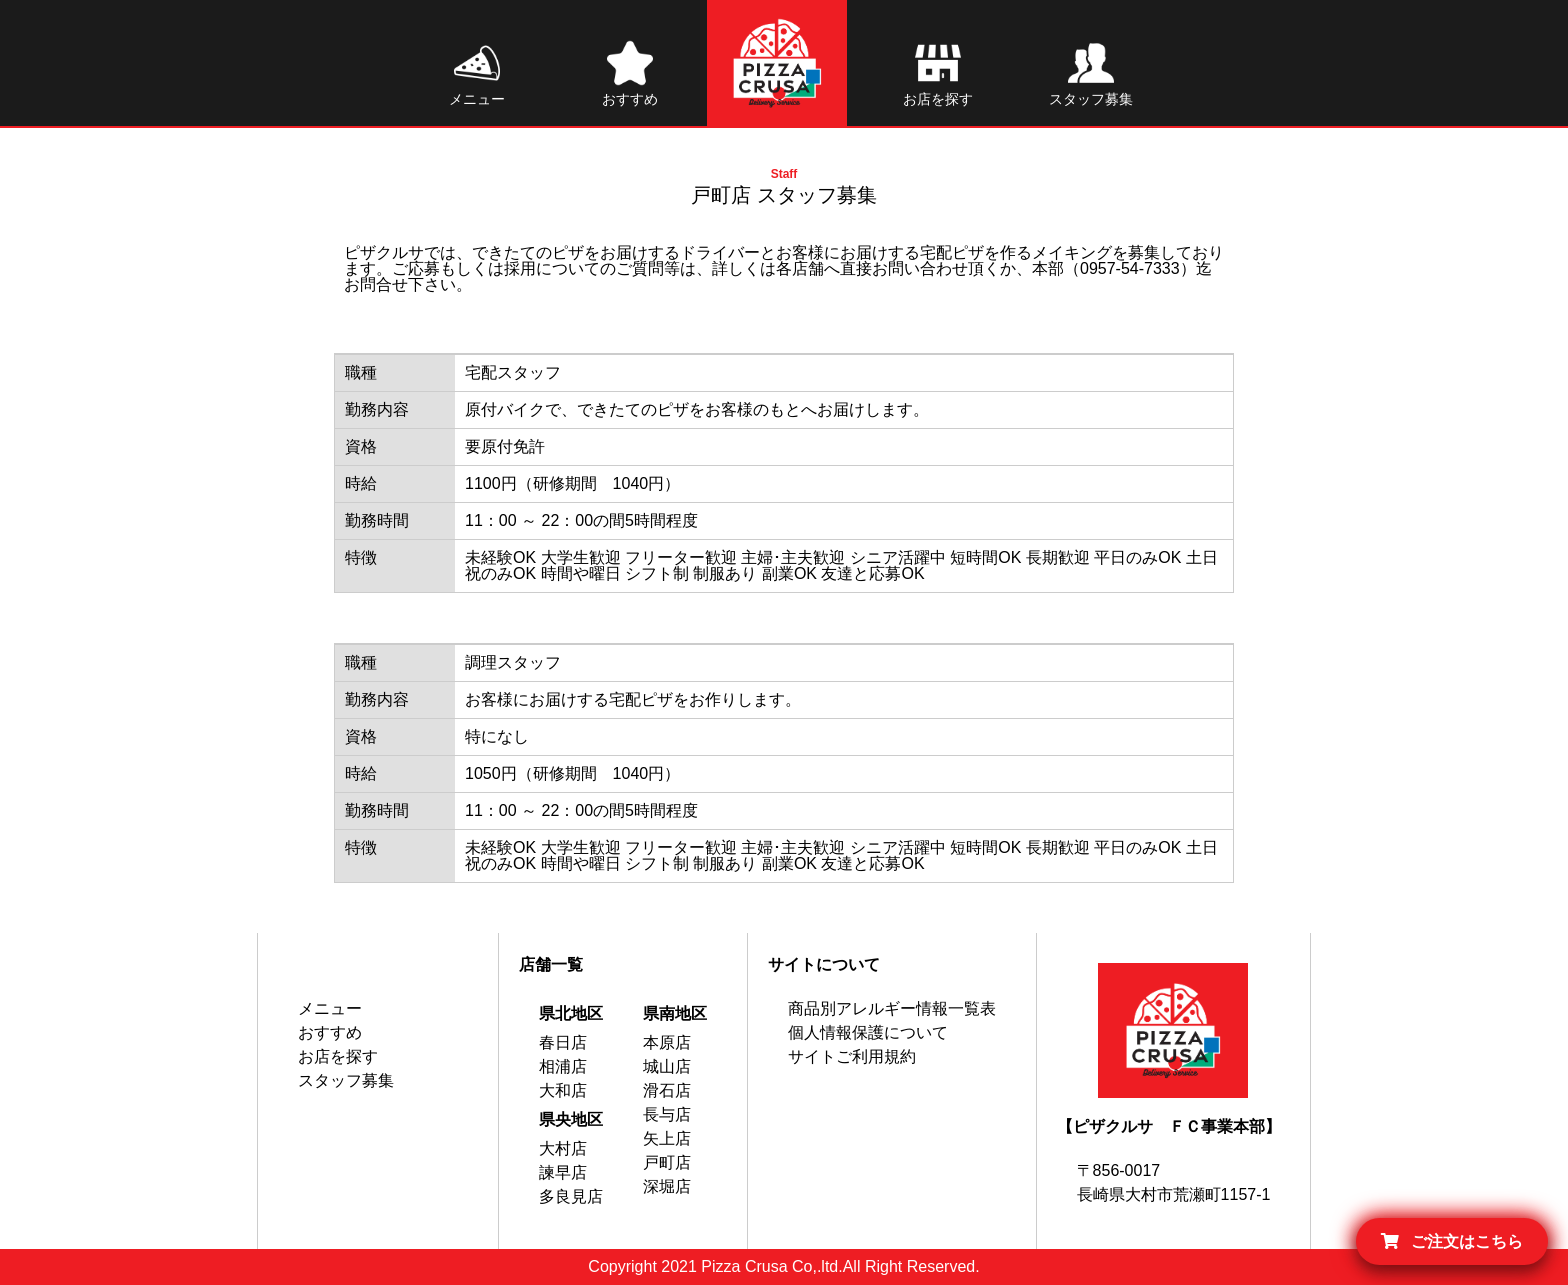 This screenshot has width=1568, height=1285. I want to click on 諫早店, so click(563, 1172).